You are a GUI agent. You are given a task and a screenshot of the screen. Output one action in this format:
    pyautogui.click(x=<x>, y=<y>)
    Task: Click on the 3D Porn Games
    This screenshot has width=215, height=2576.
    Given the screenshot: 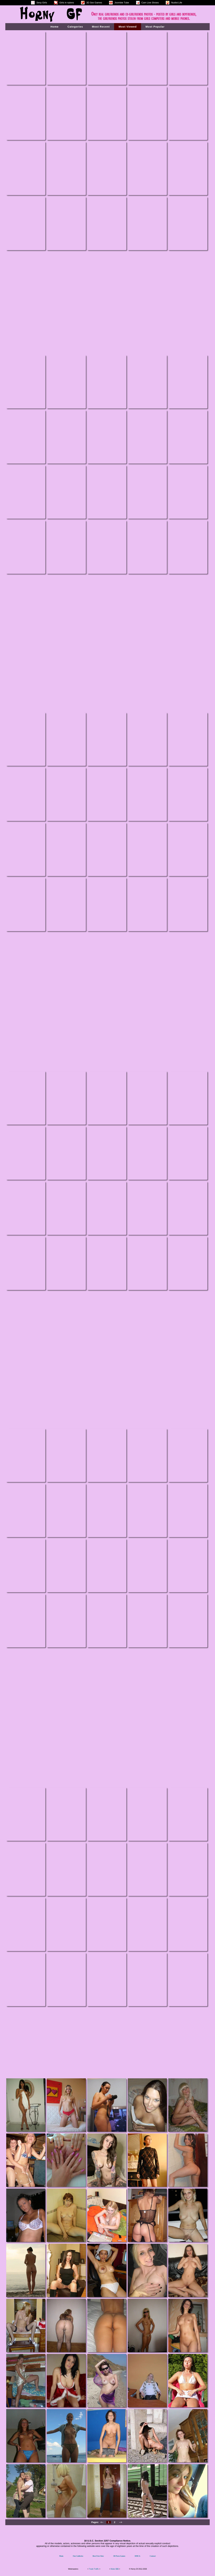 What is the action you would take?
    pyautogui.click(x=119, y=2556)
    